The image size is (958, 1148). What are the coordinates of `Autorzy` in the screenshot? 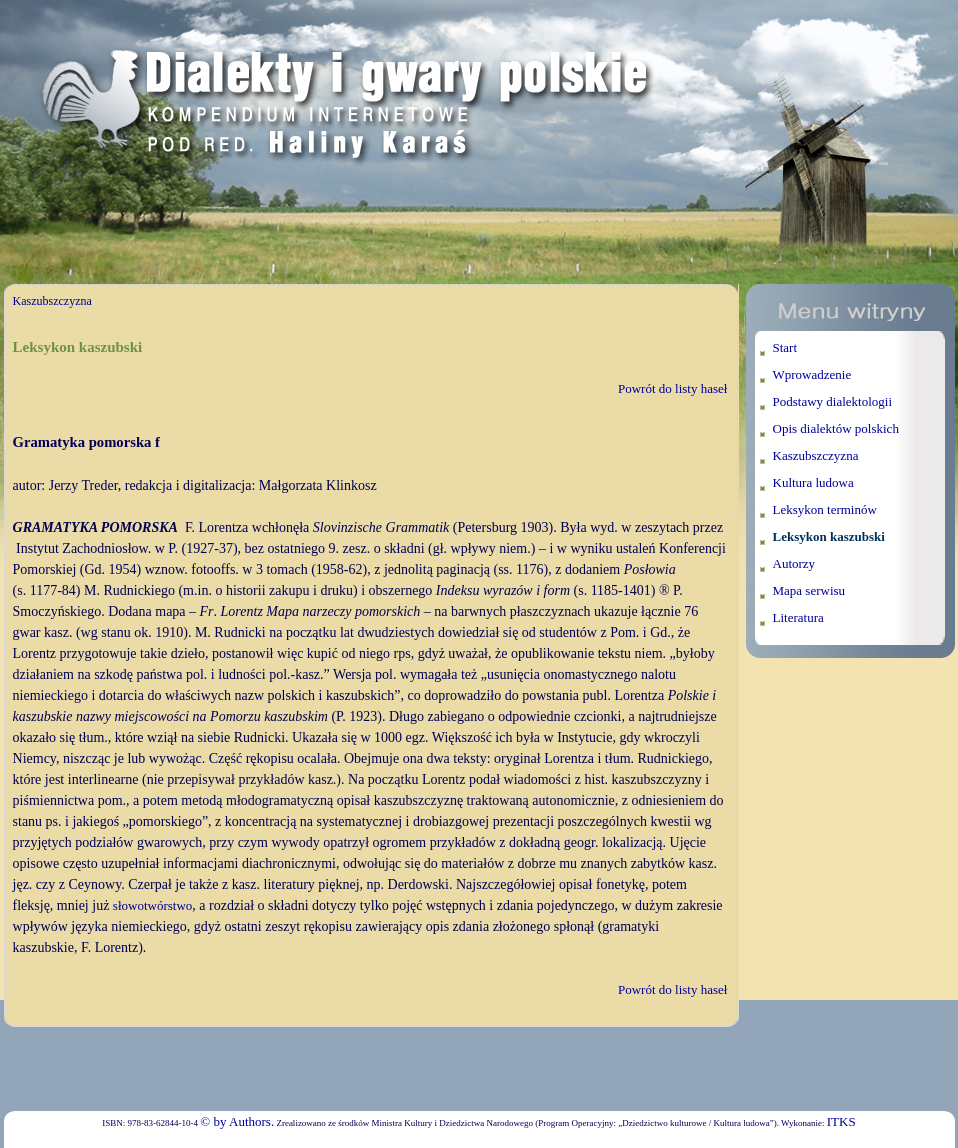 It's located at (794, 563).